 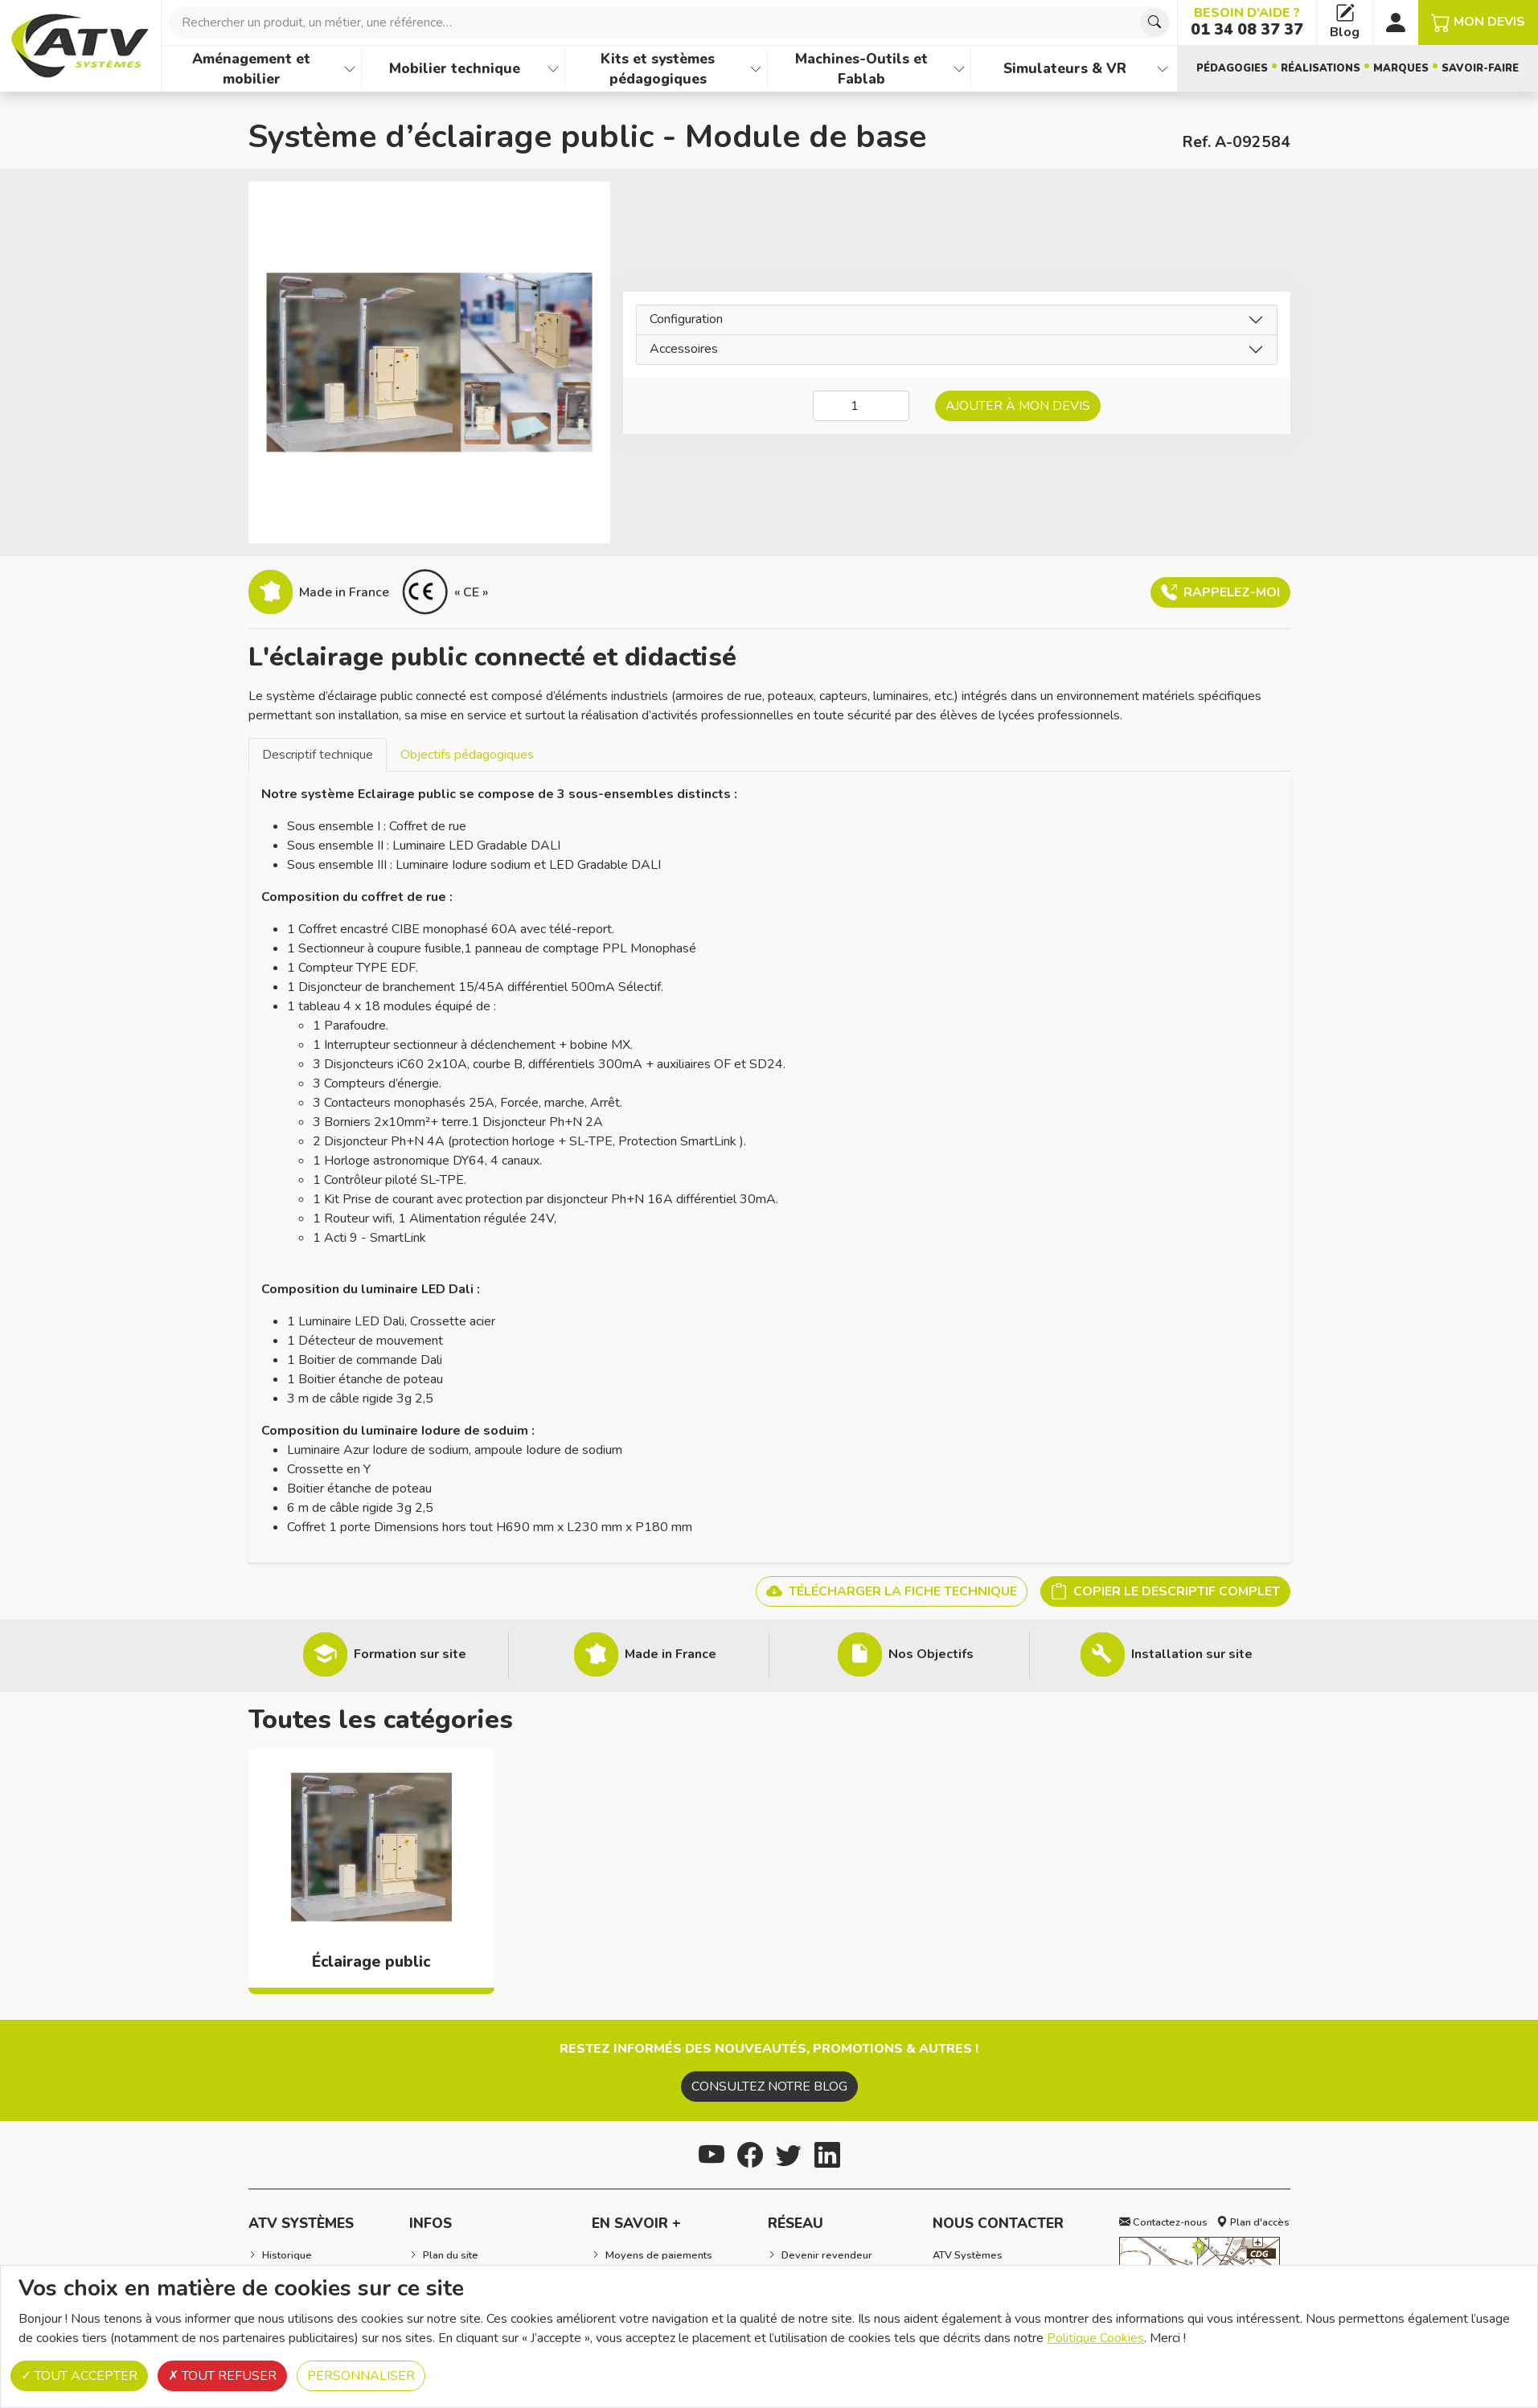 I want to click on Objectifs pédagogiques, so click(x=467, y=755).